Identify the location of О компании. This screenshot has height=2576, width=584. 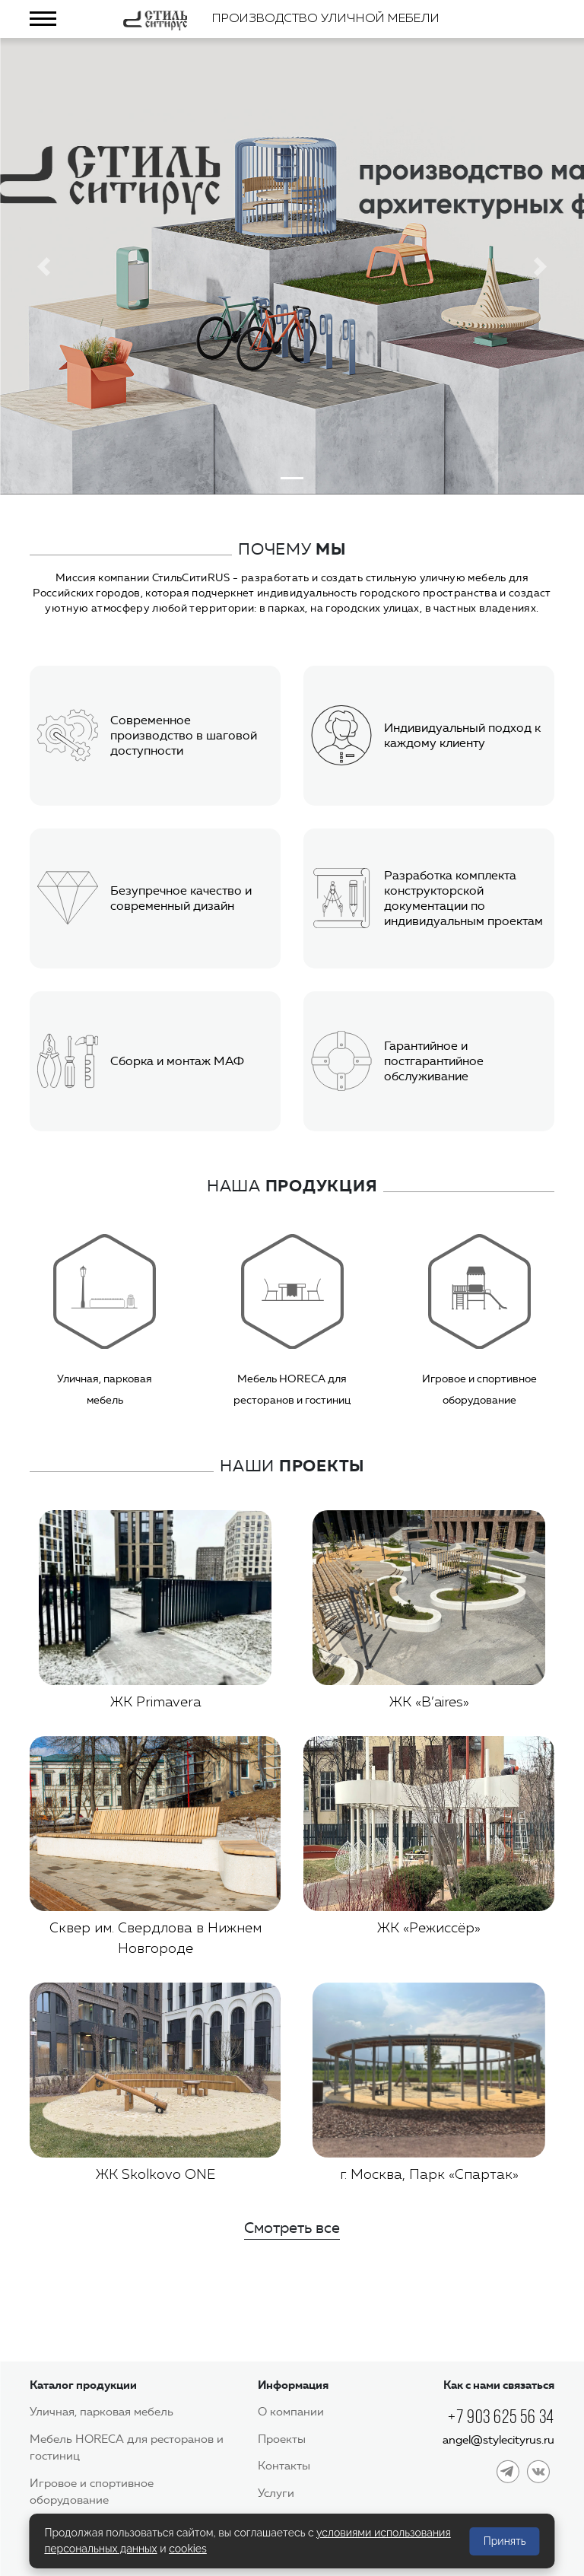
(291, 2412).